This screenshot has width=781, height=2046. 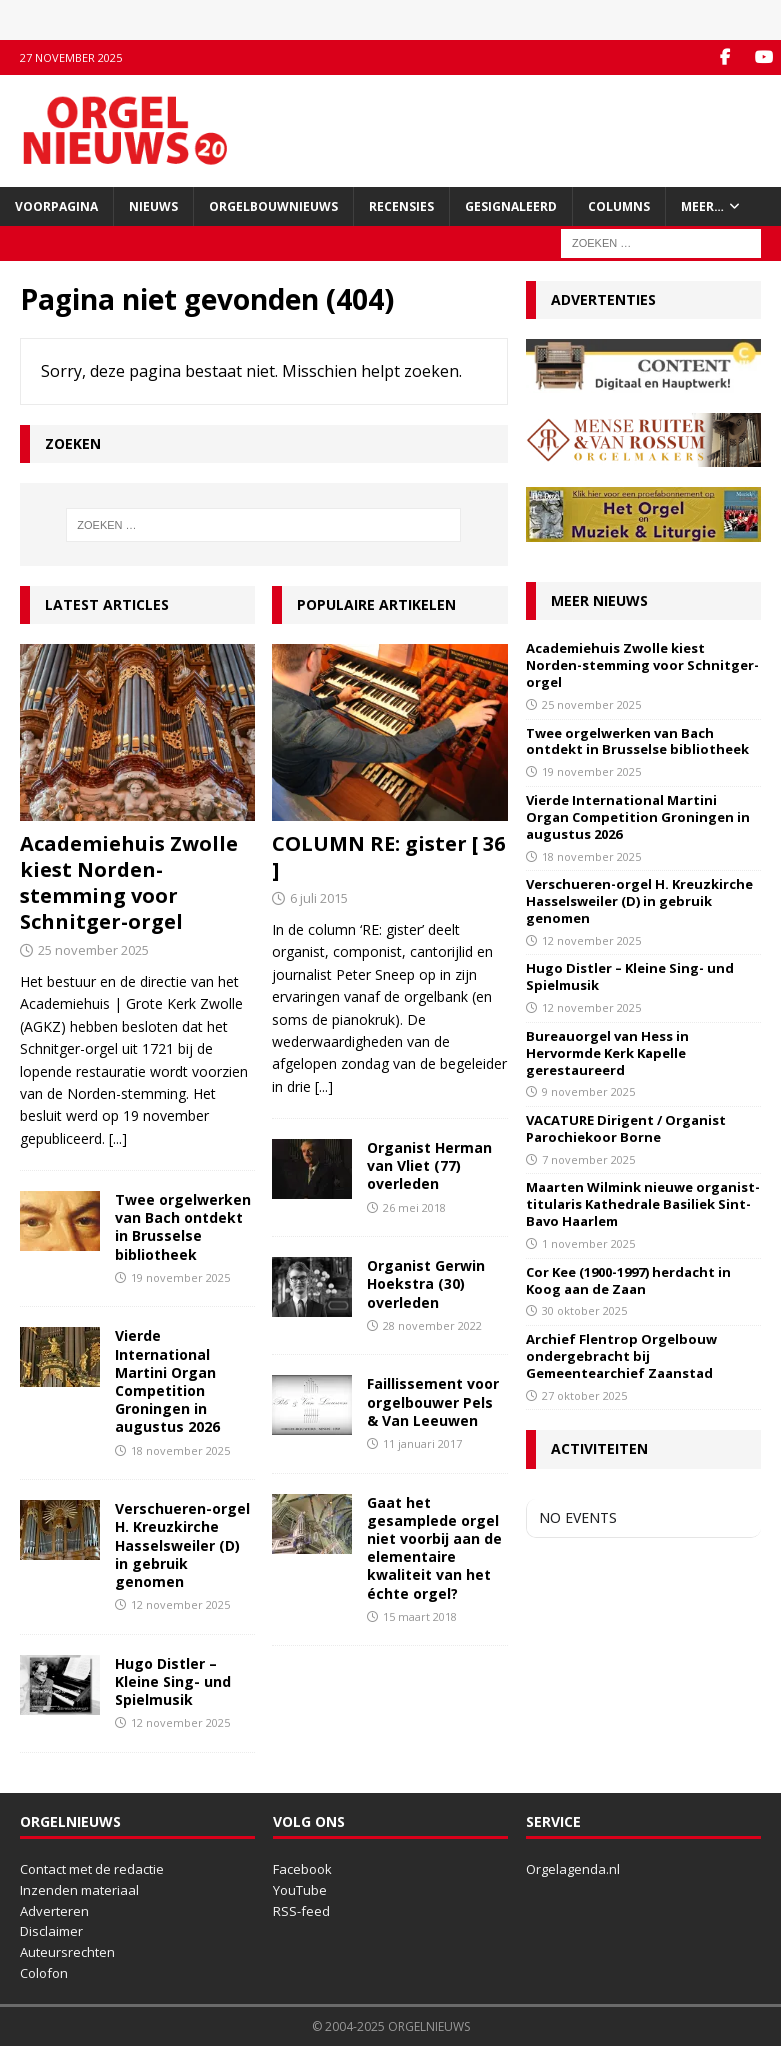 What do you see at coordinates (607, 1053) in the screenshot?
I see `Bureauorgel van Hess in Hervormde Kerk Kapelle gerestaureerd` at bounding box center [607, 1053].